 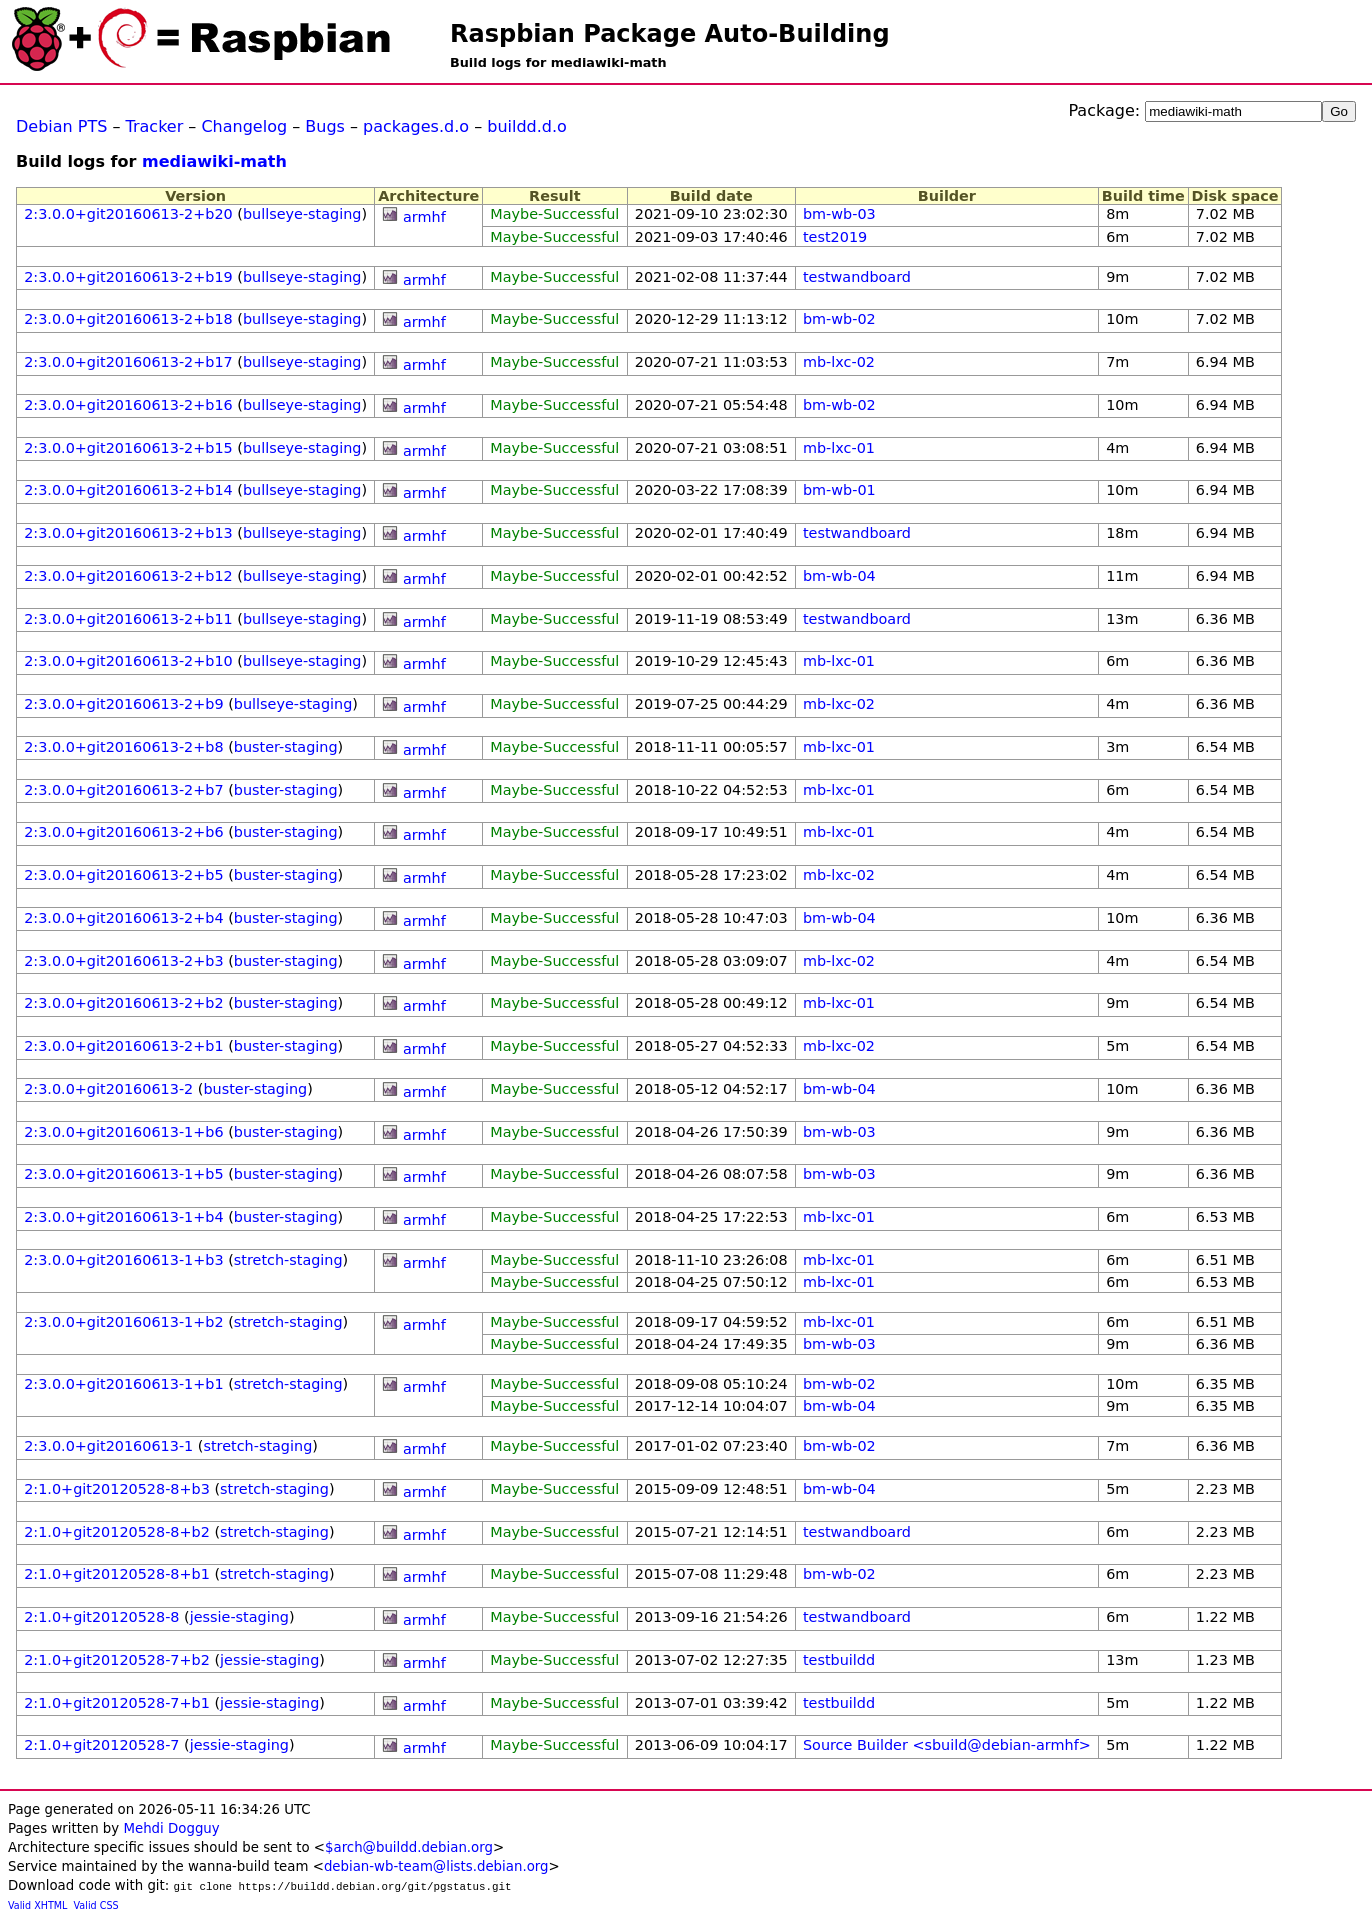 What do you see at coordinates (839, 1660) in the screenshot?
I see `testbuildd` at bounding box center [839, 1660].